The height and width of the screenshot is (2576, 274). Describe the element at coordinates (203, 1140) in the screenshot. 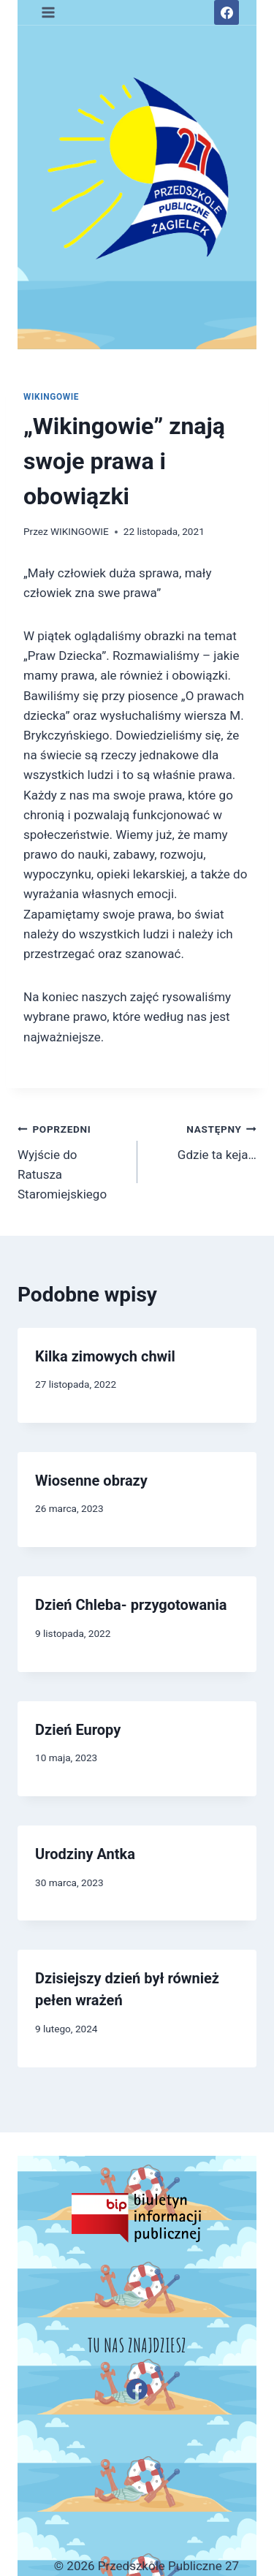

I see `Gdzie ta keja…` at that location.